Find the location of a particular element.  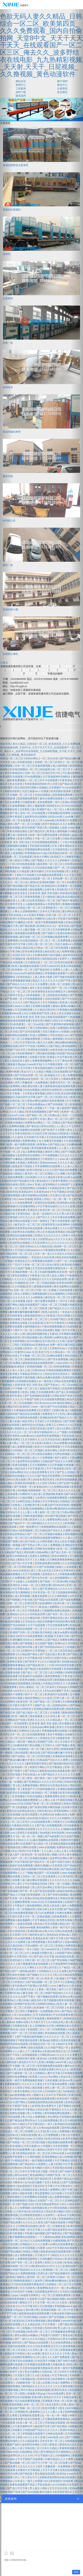

欧美精品在欧美一区二区少妇 is located at coordinates (66, 852).